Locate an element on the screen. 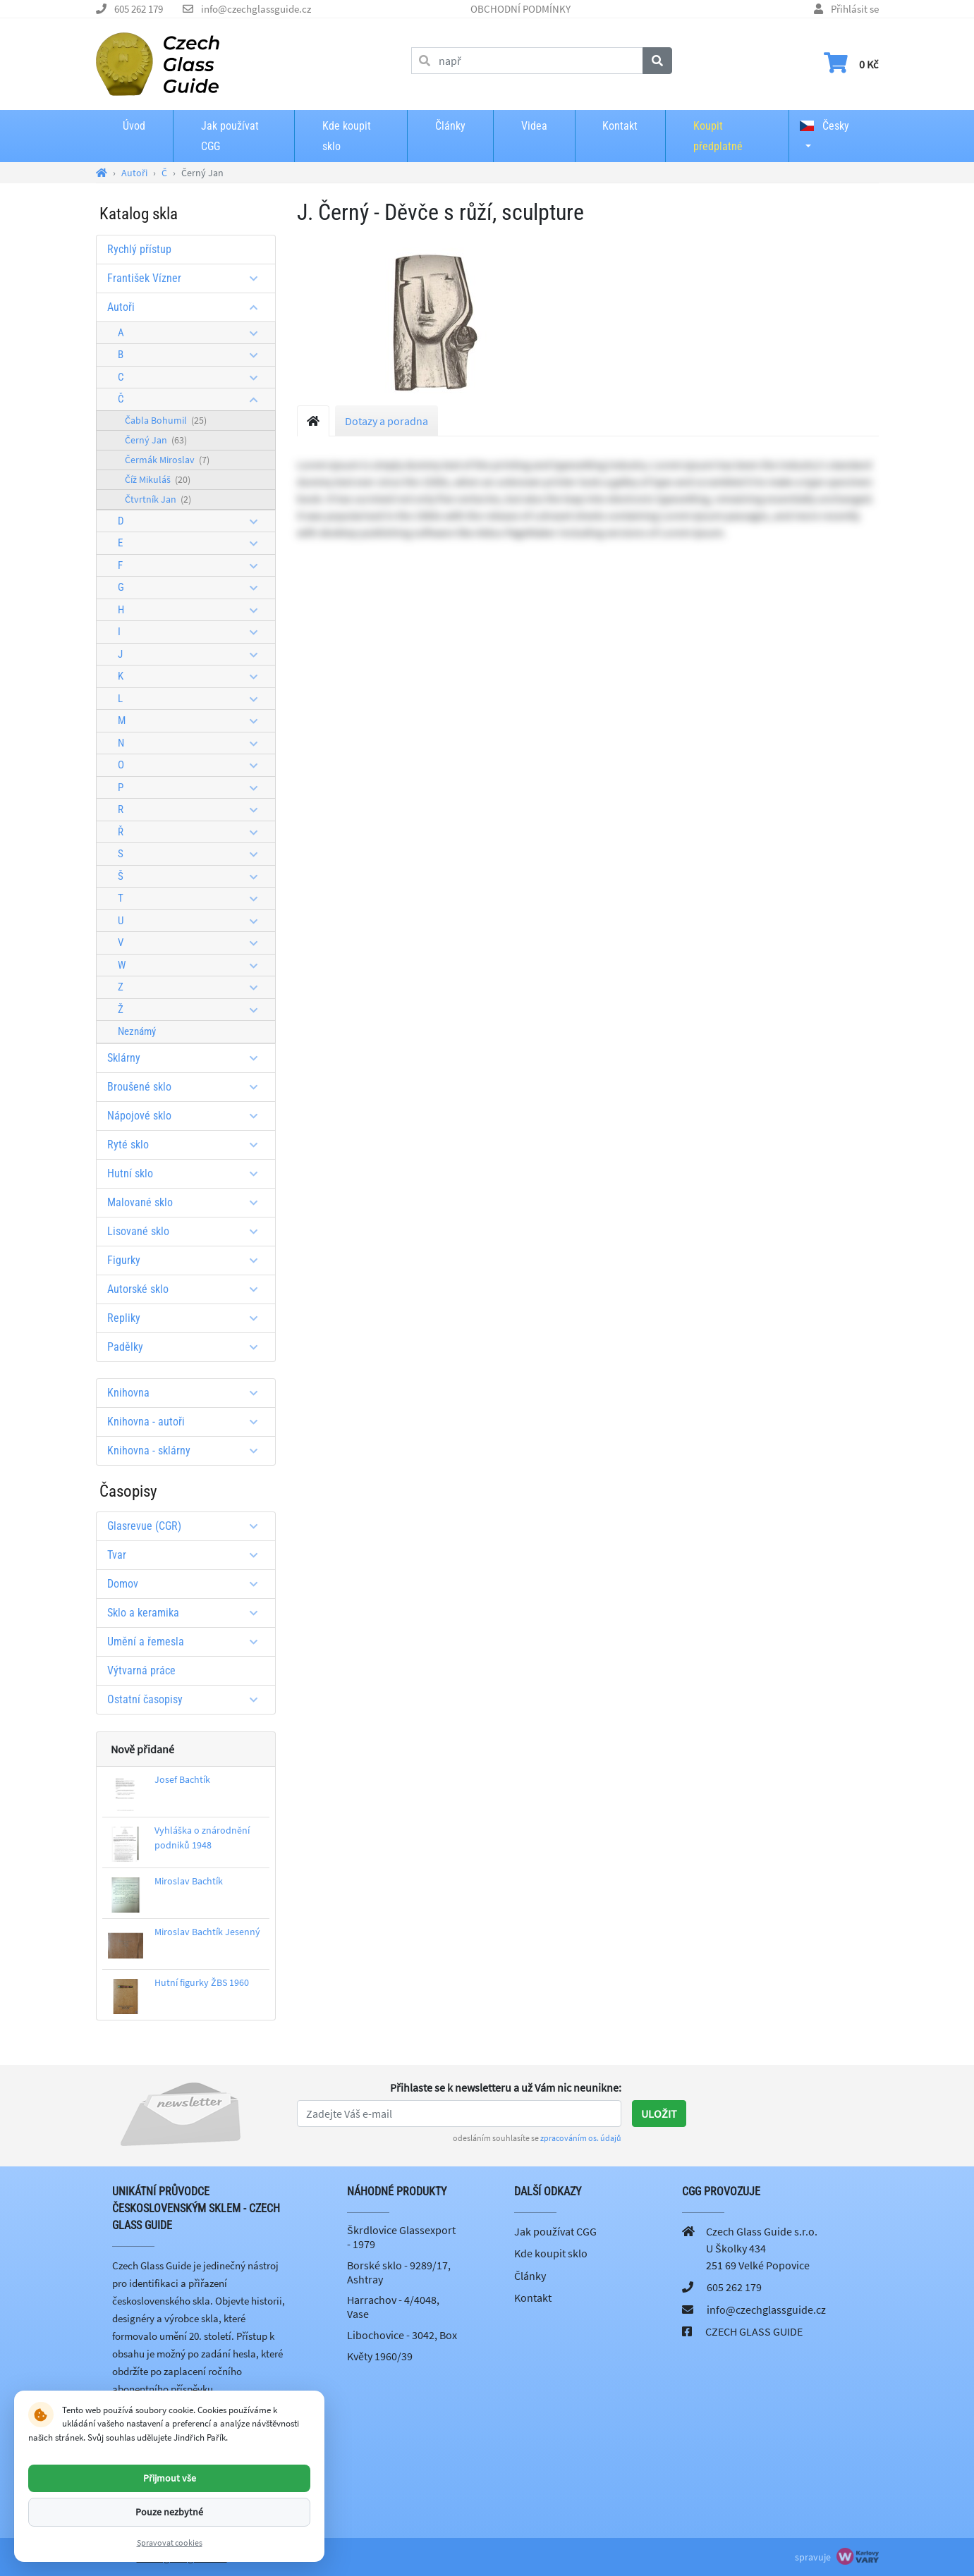 The width and height of the screenshot is (974, 2576). Videa is located at coordinates (534, 126).